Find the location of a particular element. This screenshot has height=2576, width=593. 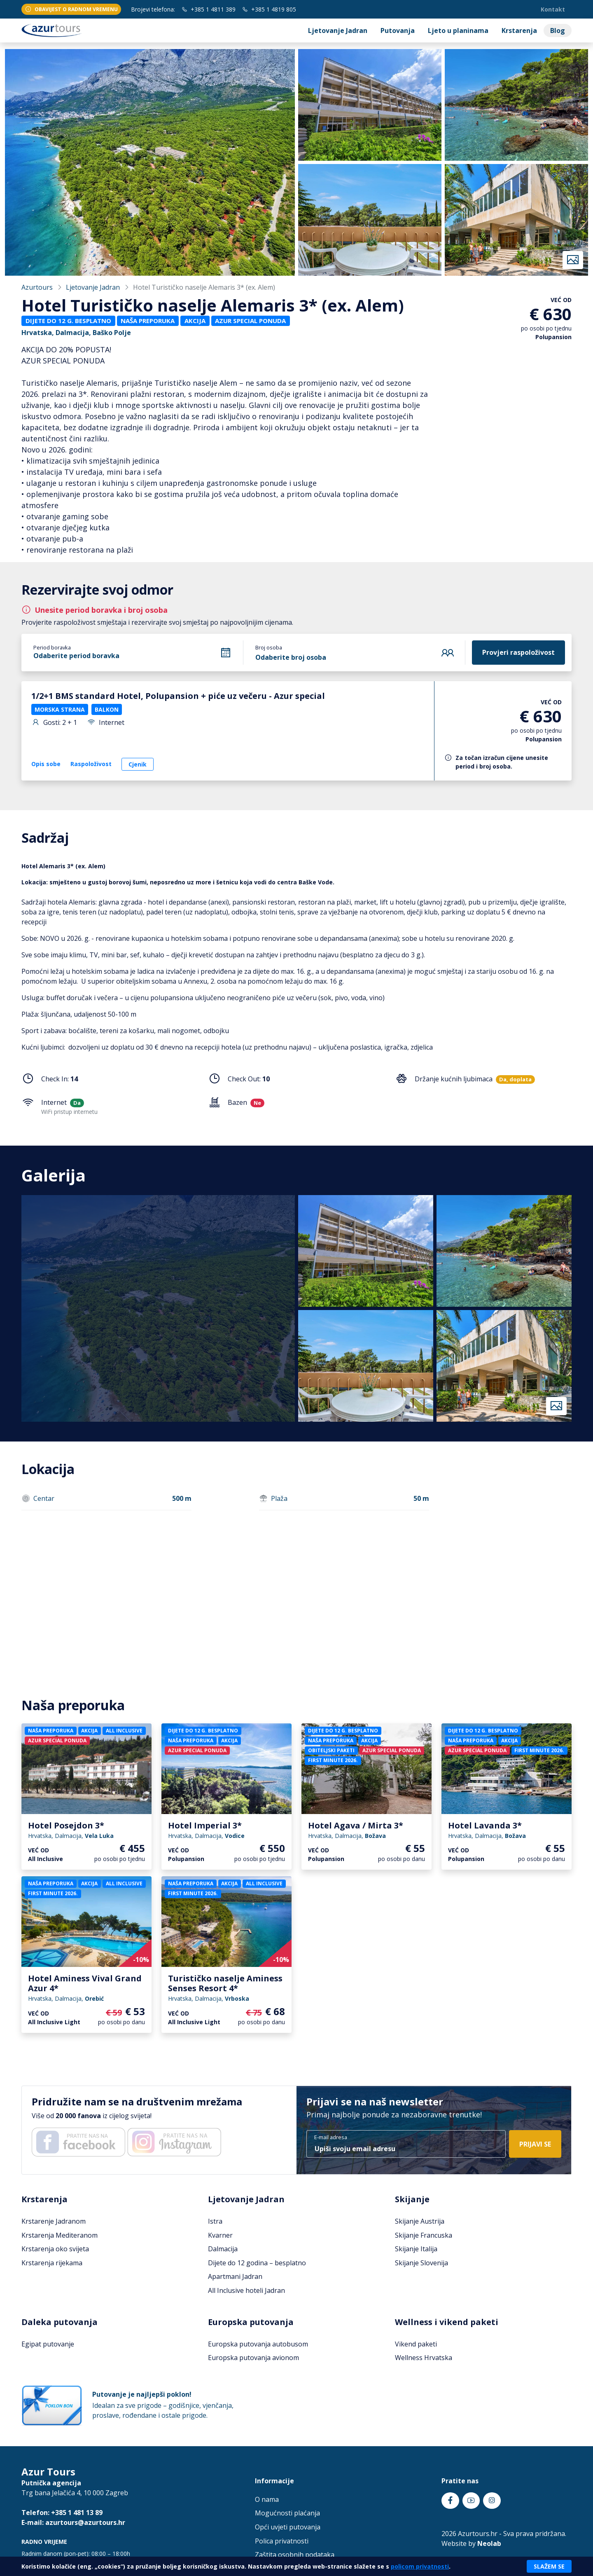

Europska putovanja avionom is located at coordinates (253, 2357).